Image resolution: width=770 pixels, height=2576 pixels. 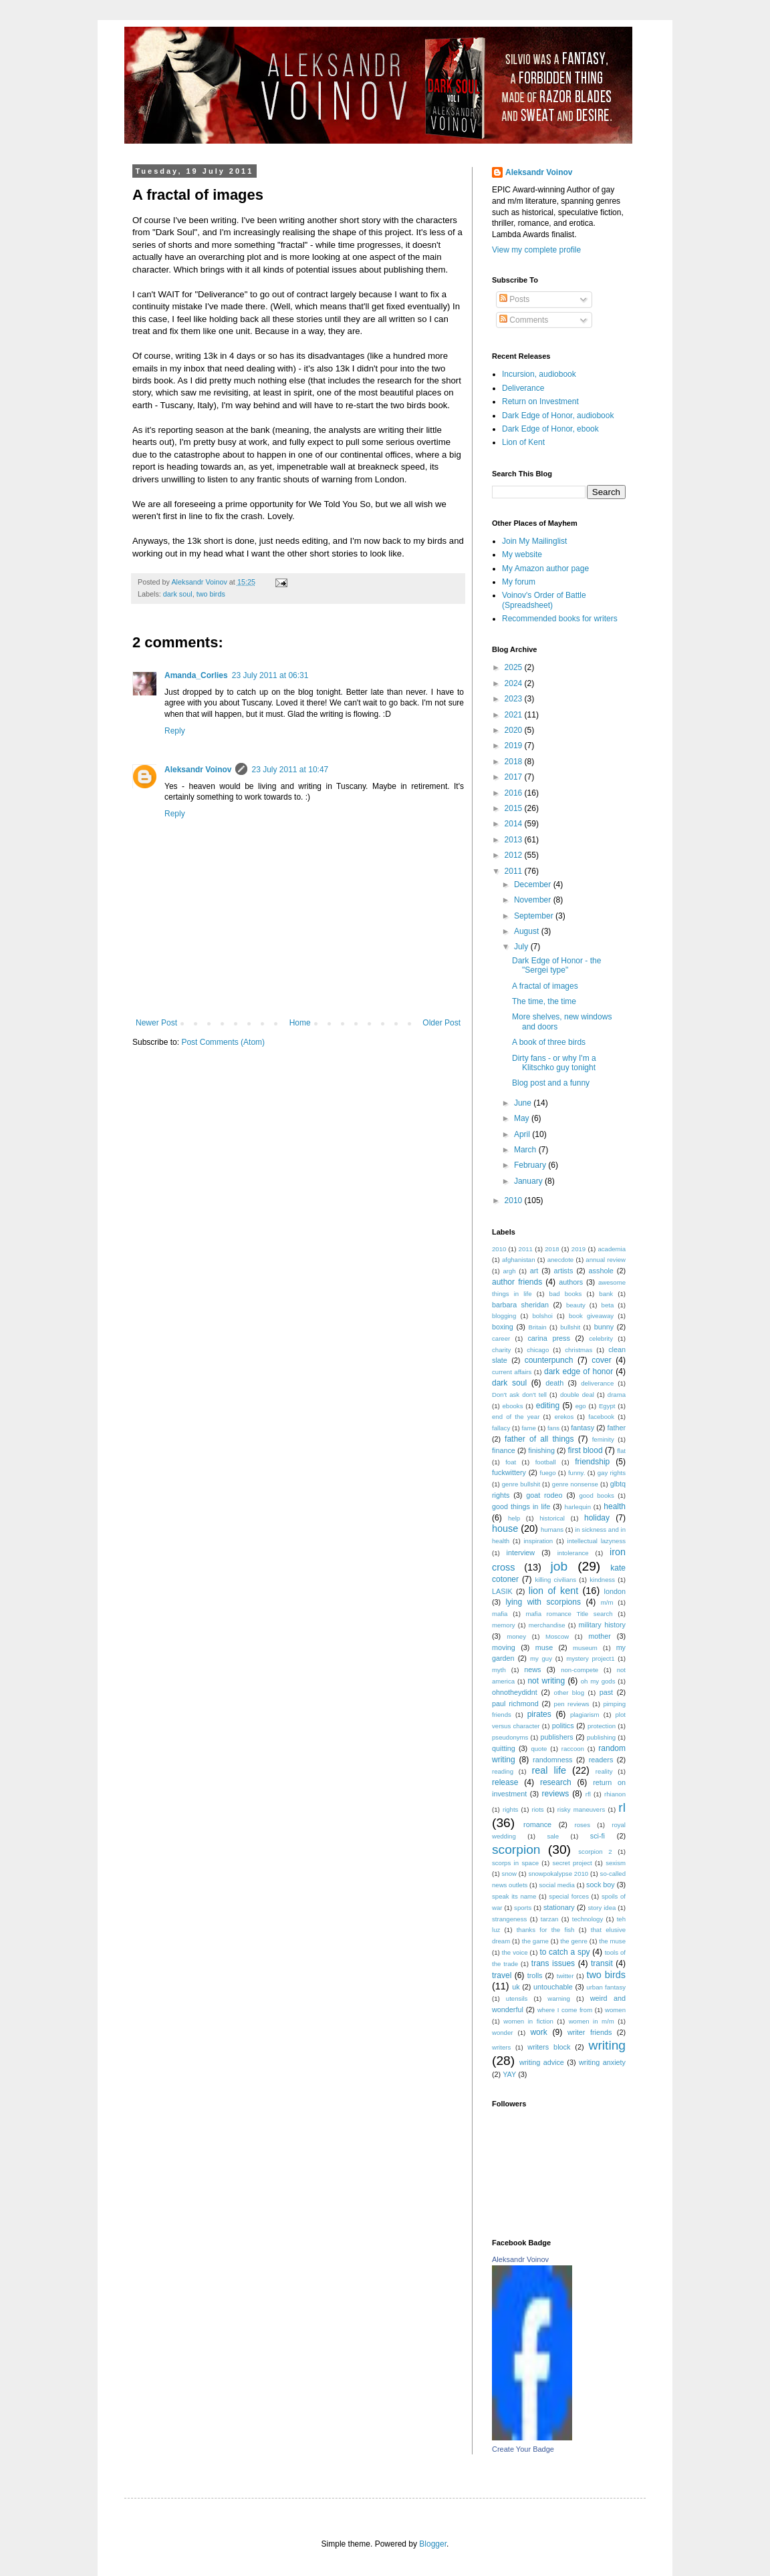 What do you see at coordinates (501, 1338) in the screenshot?
I see `career` at bounding box center [501, 1338].